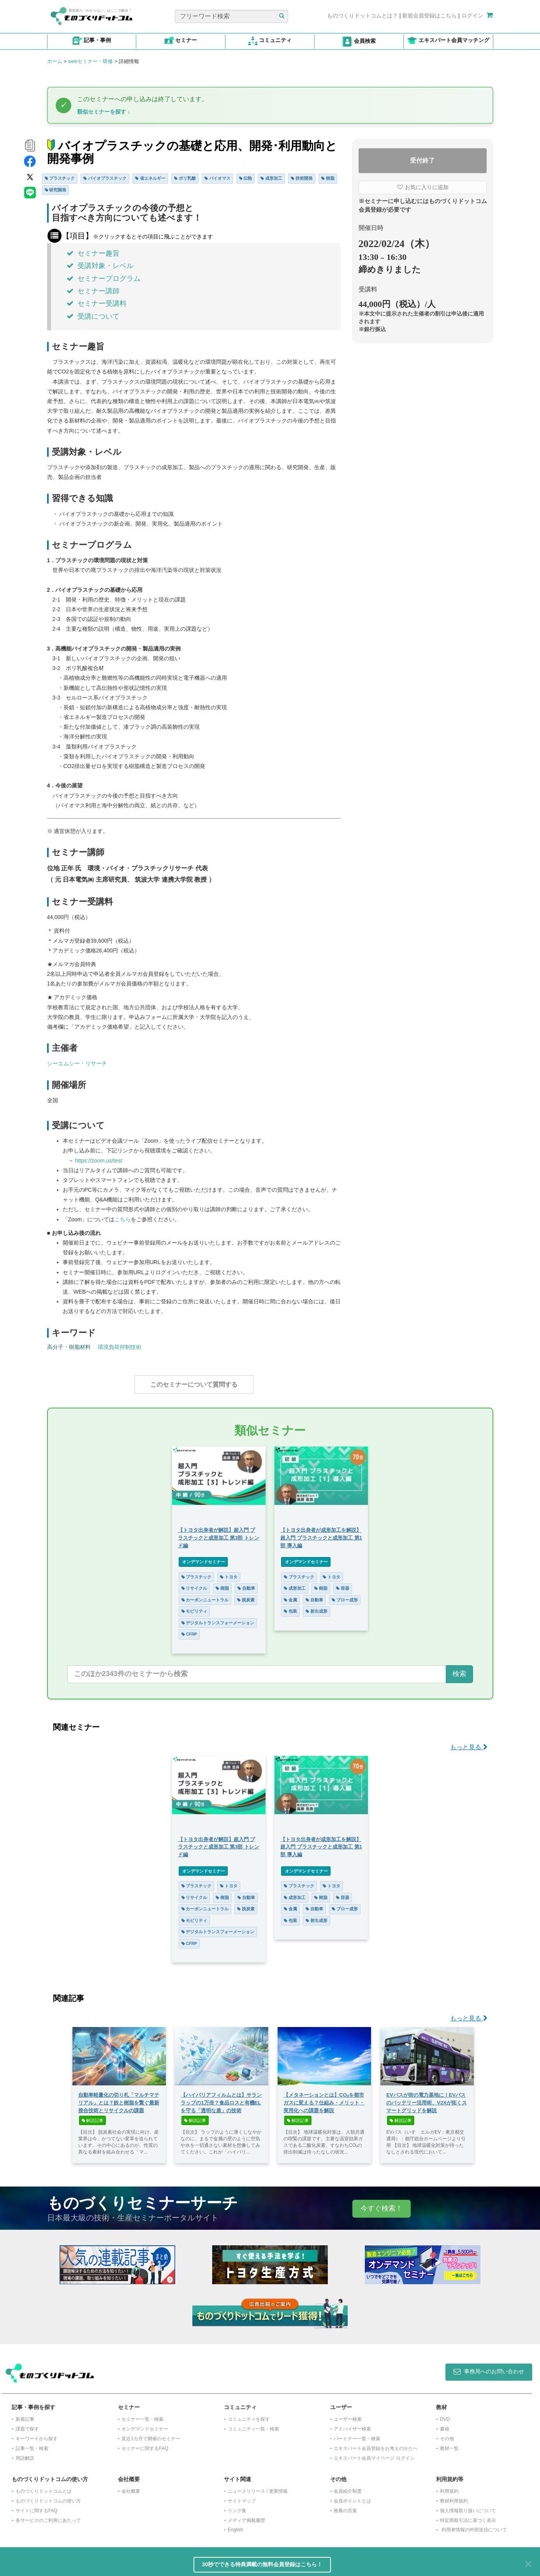 The image size is (540, 2576). I want to click on 特定商取引法に基づく表示, so click(468, 2516).